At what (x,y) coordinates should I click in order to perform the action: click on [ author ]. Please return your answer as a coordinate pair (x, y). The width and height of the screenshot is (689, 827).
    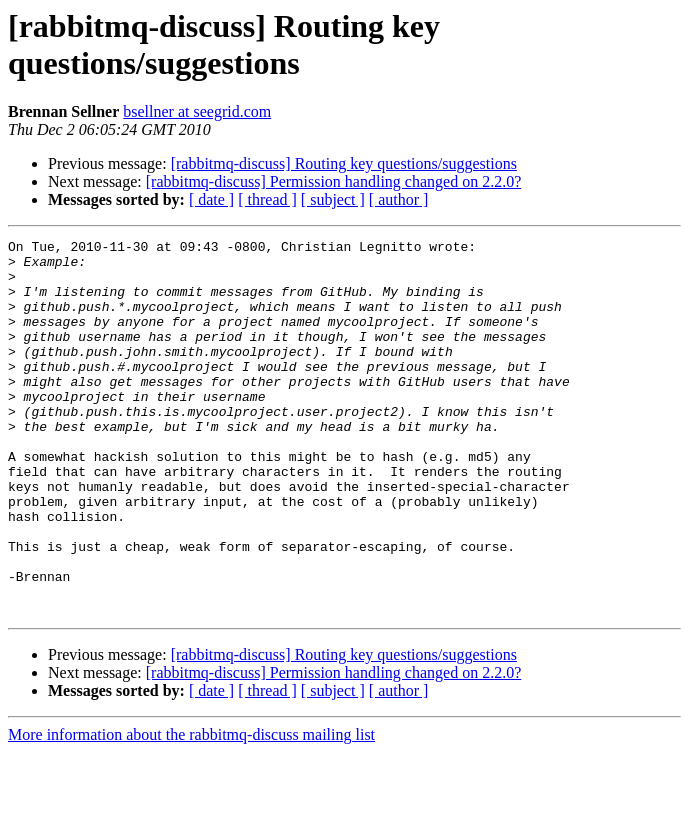
    Looking at the image, I should click on (399, 199).